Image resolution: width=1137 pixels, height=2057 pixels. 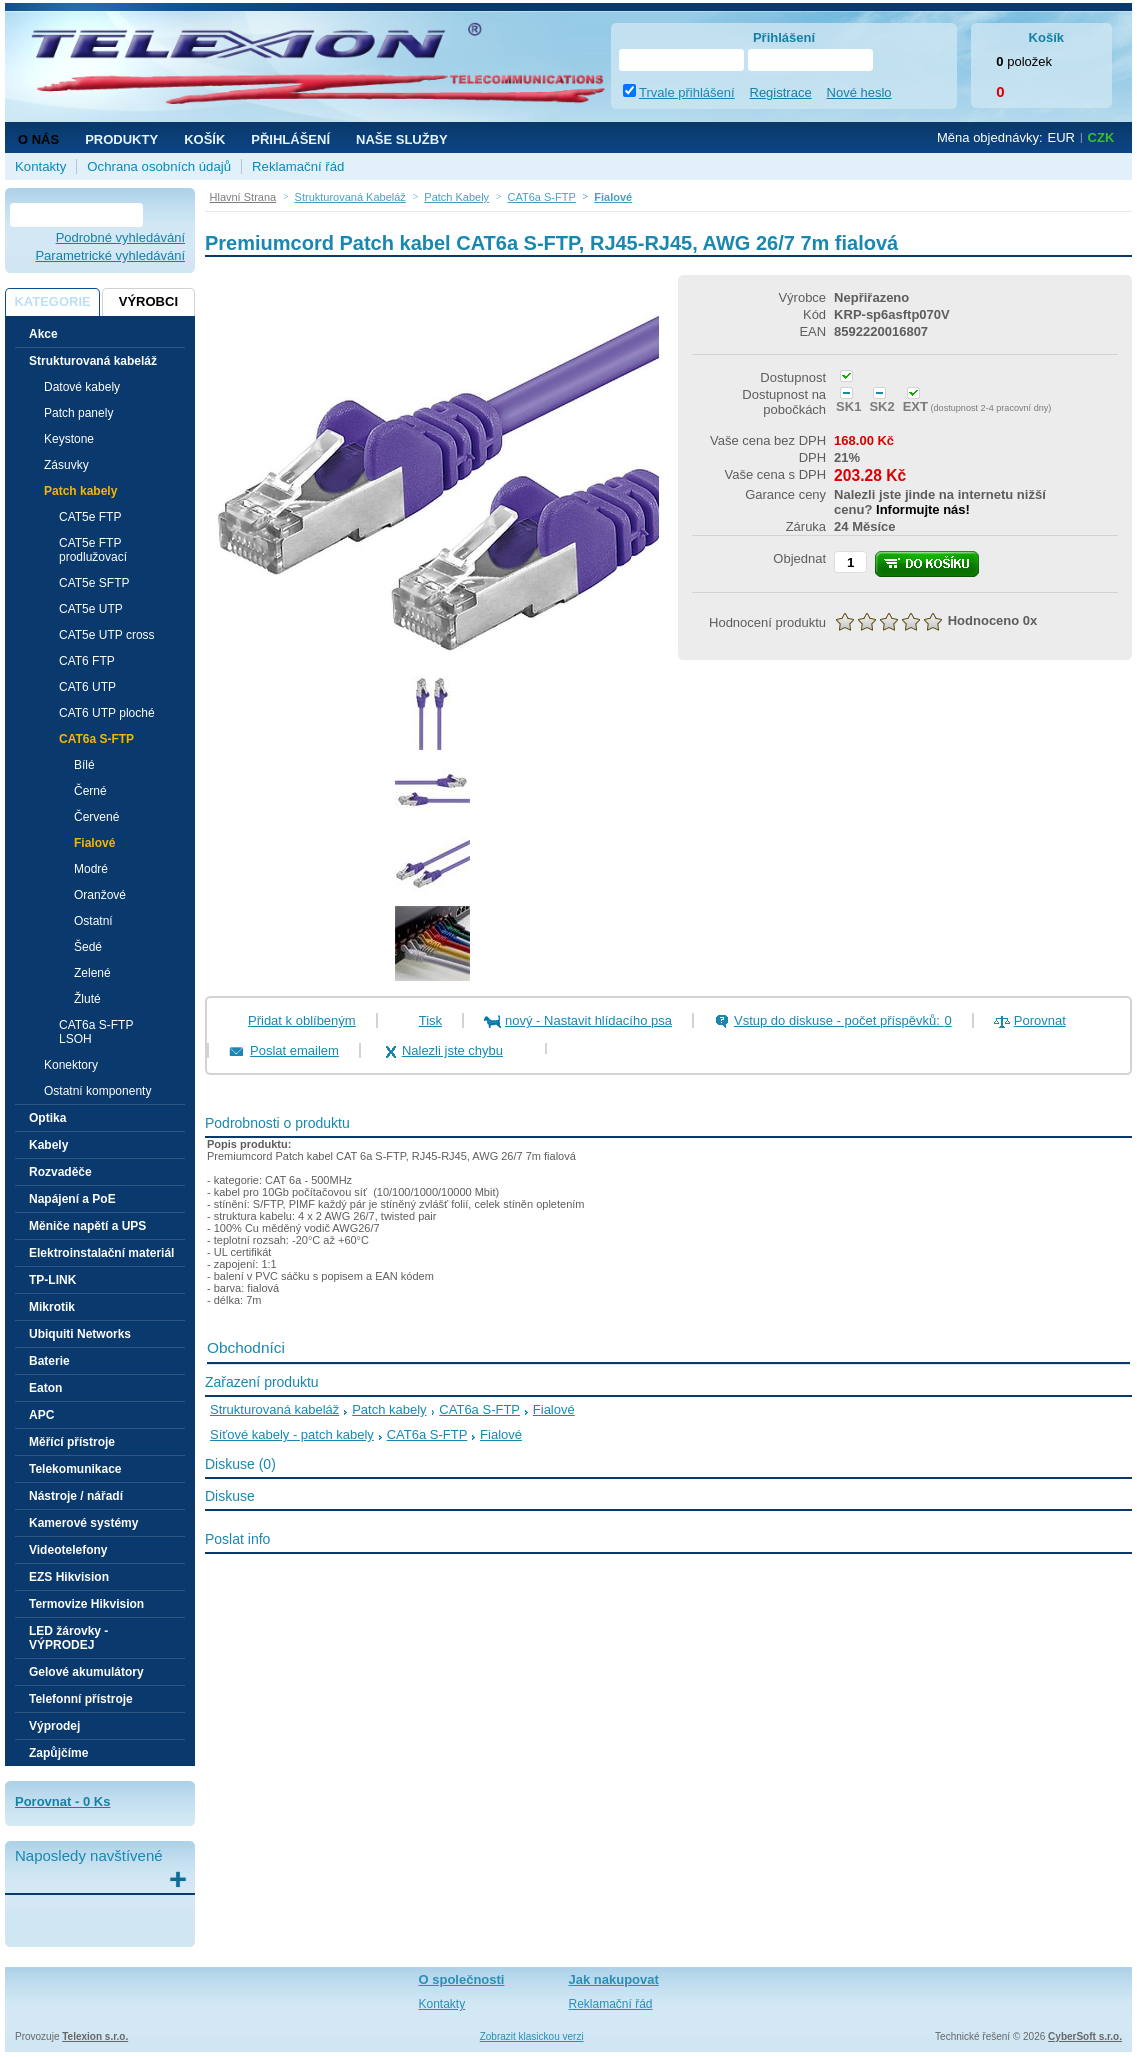 What do you see at coordinates (1085, 2036) in the screenshot?
I see `CyberSoft s.r.o.` at bounding box center [1085, 2036].